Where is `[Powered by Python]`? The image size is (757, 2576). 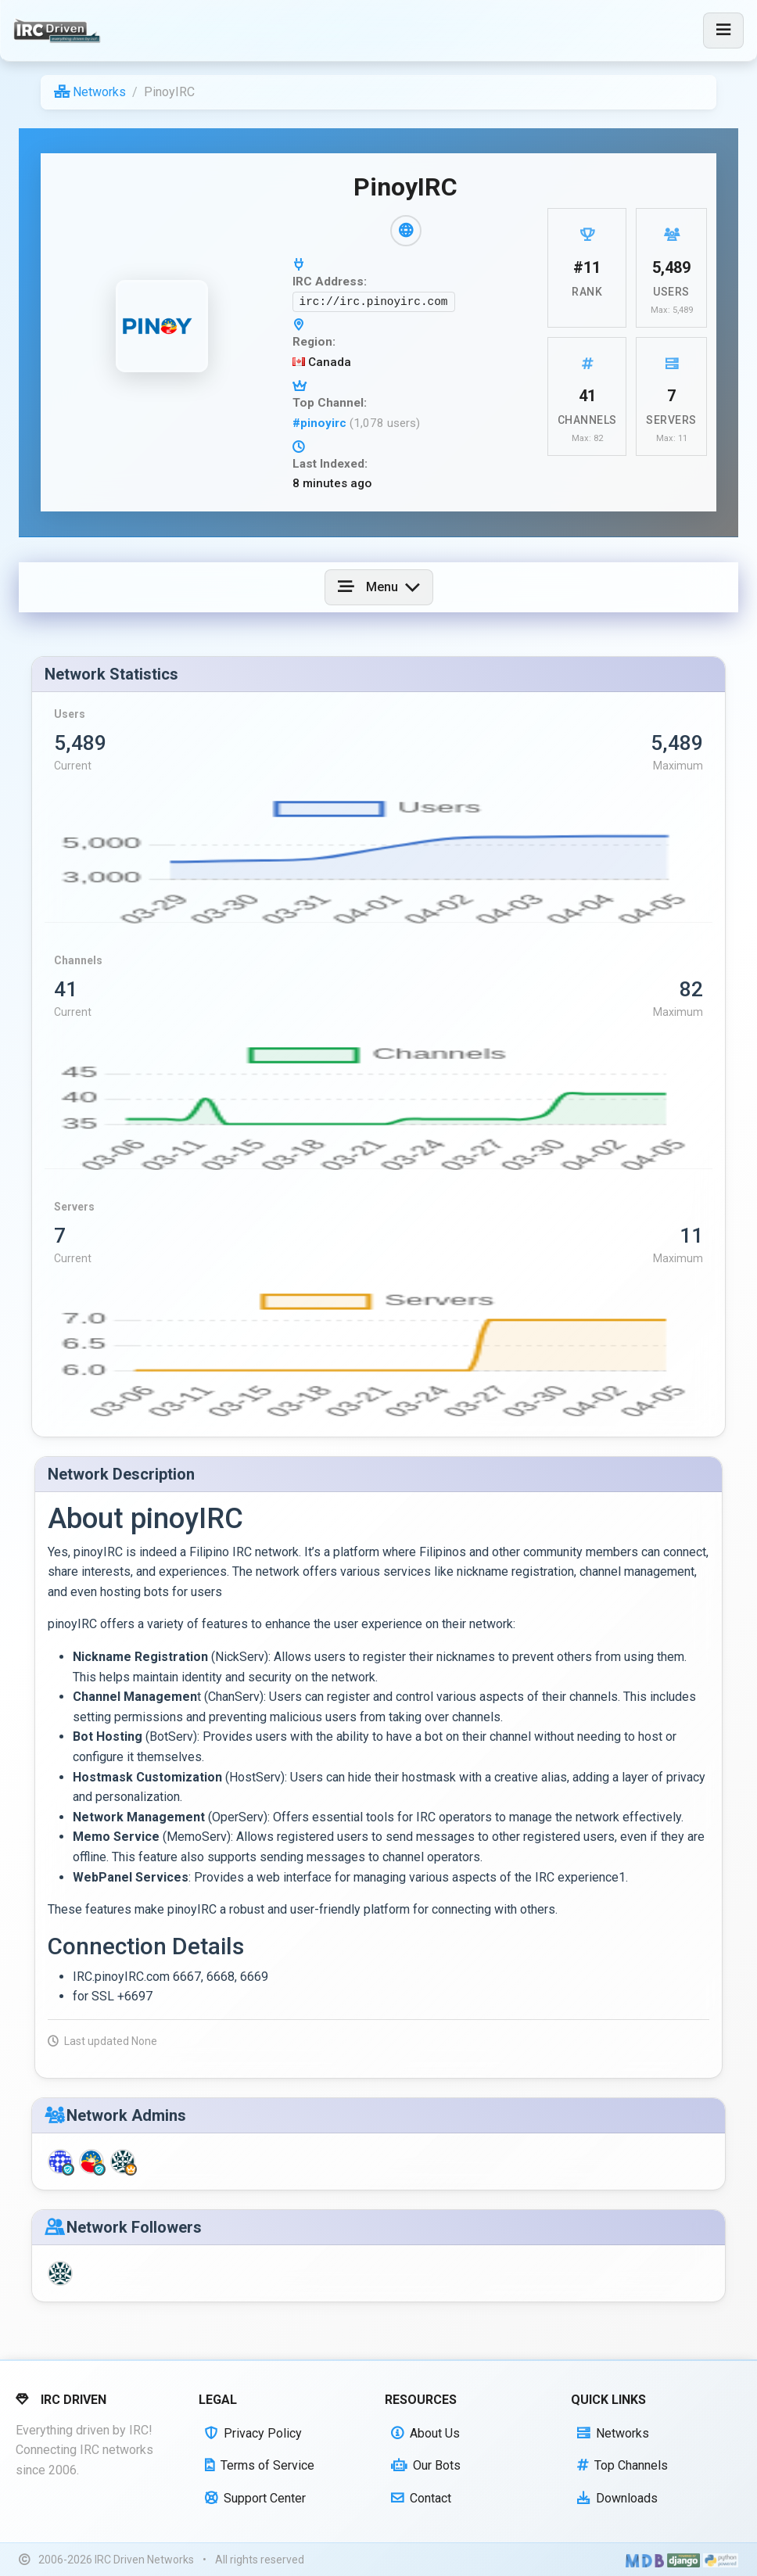 [Powered by Python] is located at coordinates (720, 2559).